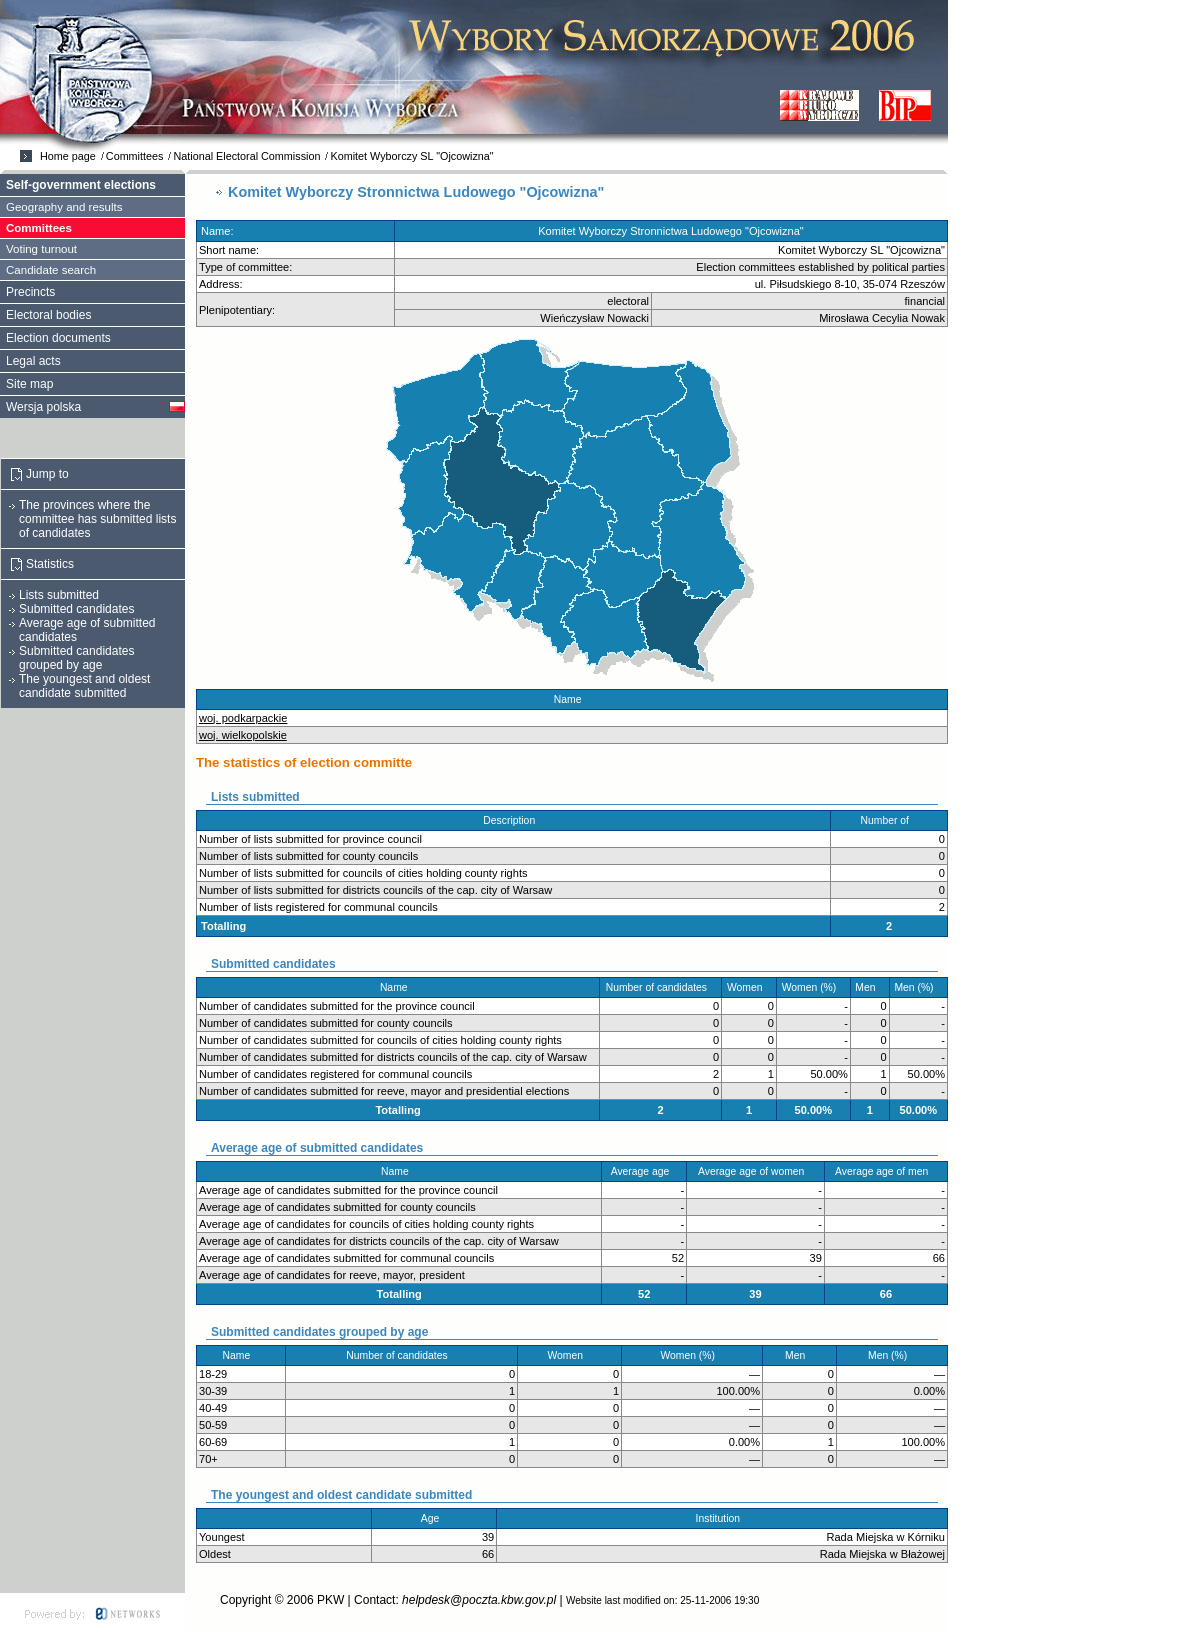 The width and height of the screenshot is (1177, 1647). Describe the element at coordinates (722, 1518) in the screenshot. I see `Institution` at that location.